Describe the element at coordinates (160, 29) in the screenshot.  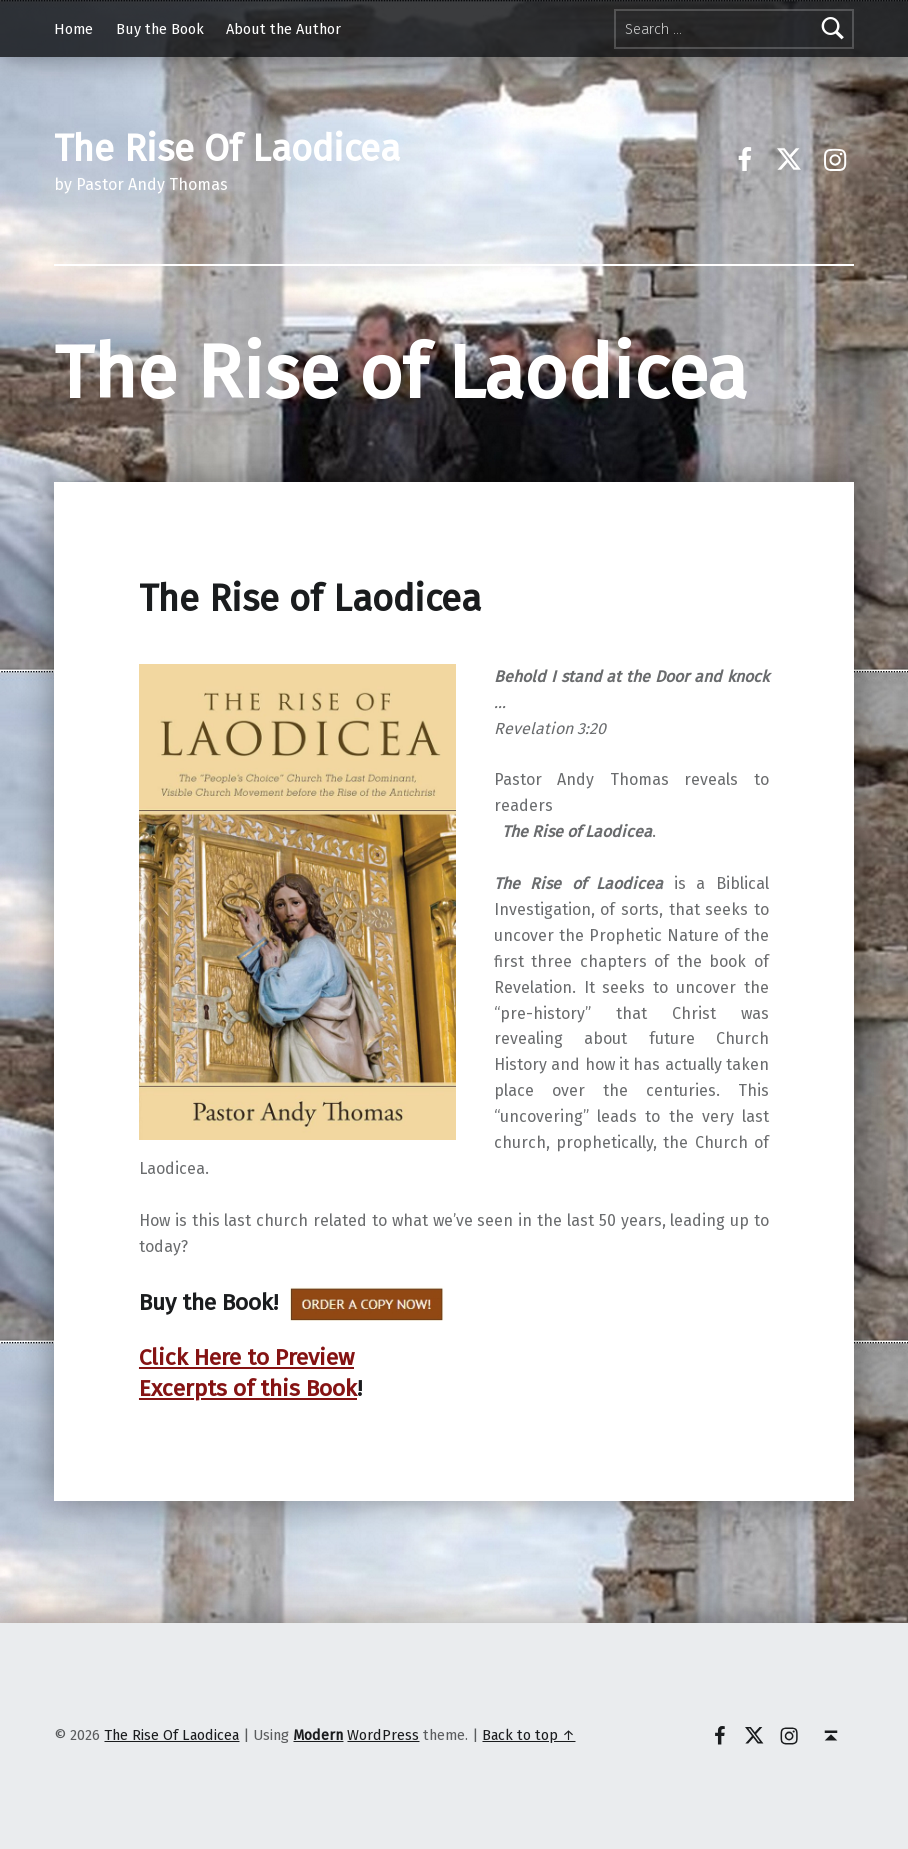
I see `Buy the Book` at that location.